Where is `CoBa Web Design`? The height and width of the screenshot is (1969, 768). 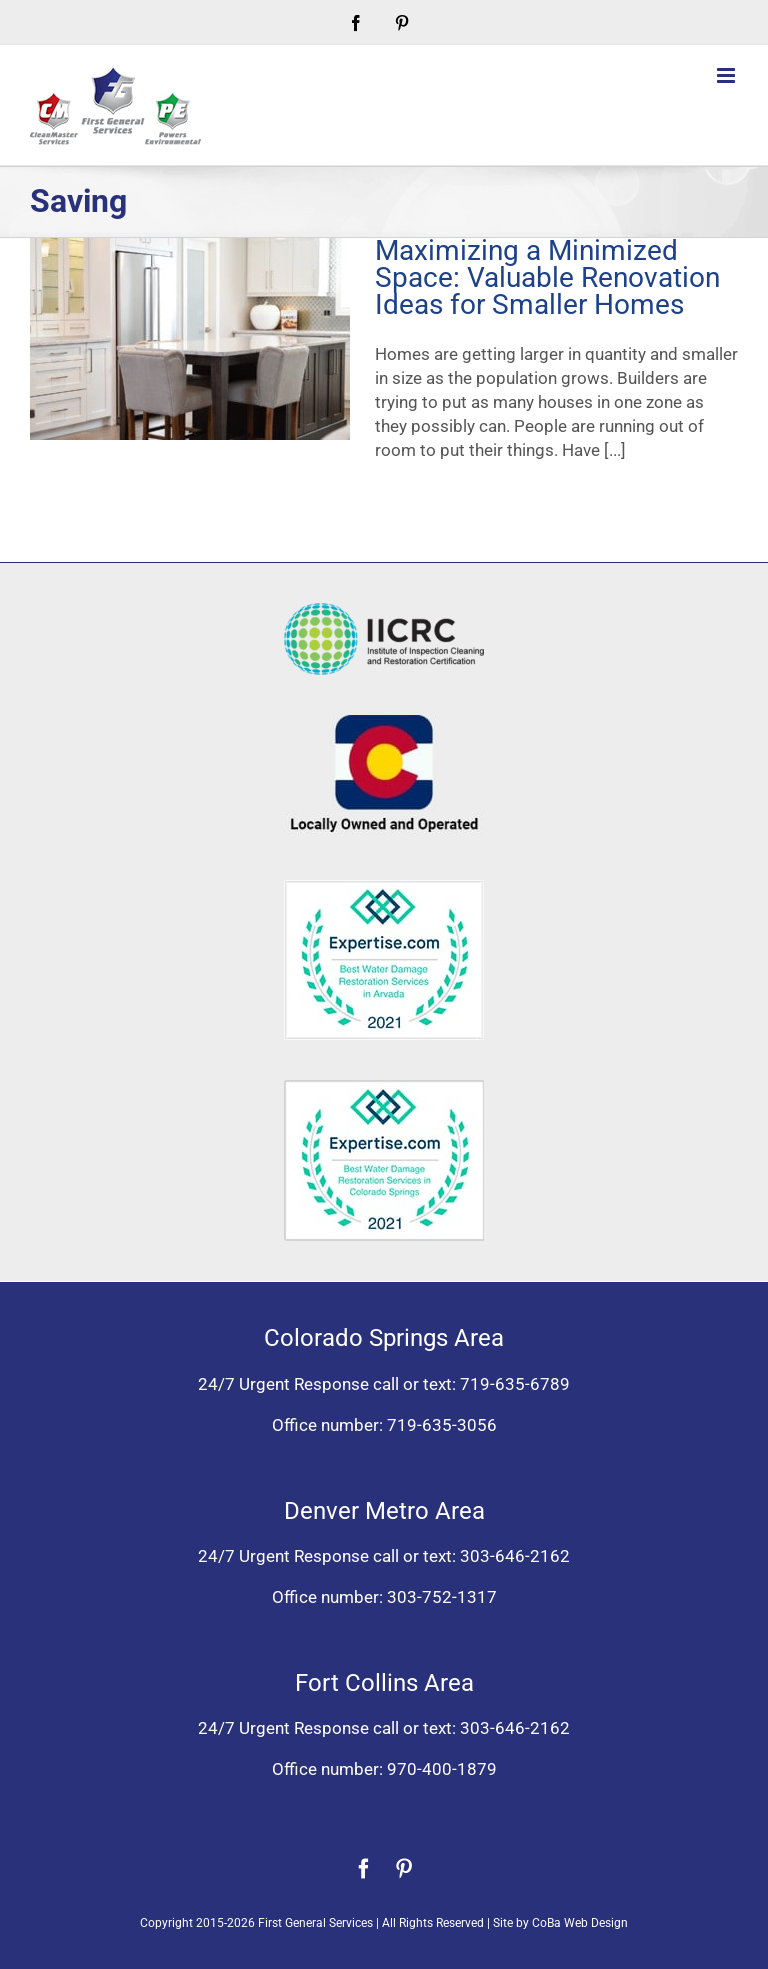
CoBa Web Design is located at coordinates (580, 1923).